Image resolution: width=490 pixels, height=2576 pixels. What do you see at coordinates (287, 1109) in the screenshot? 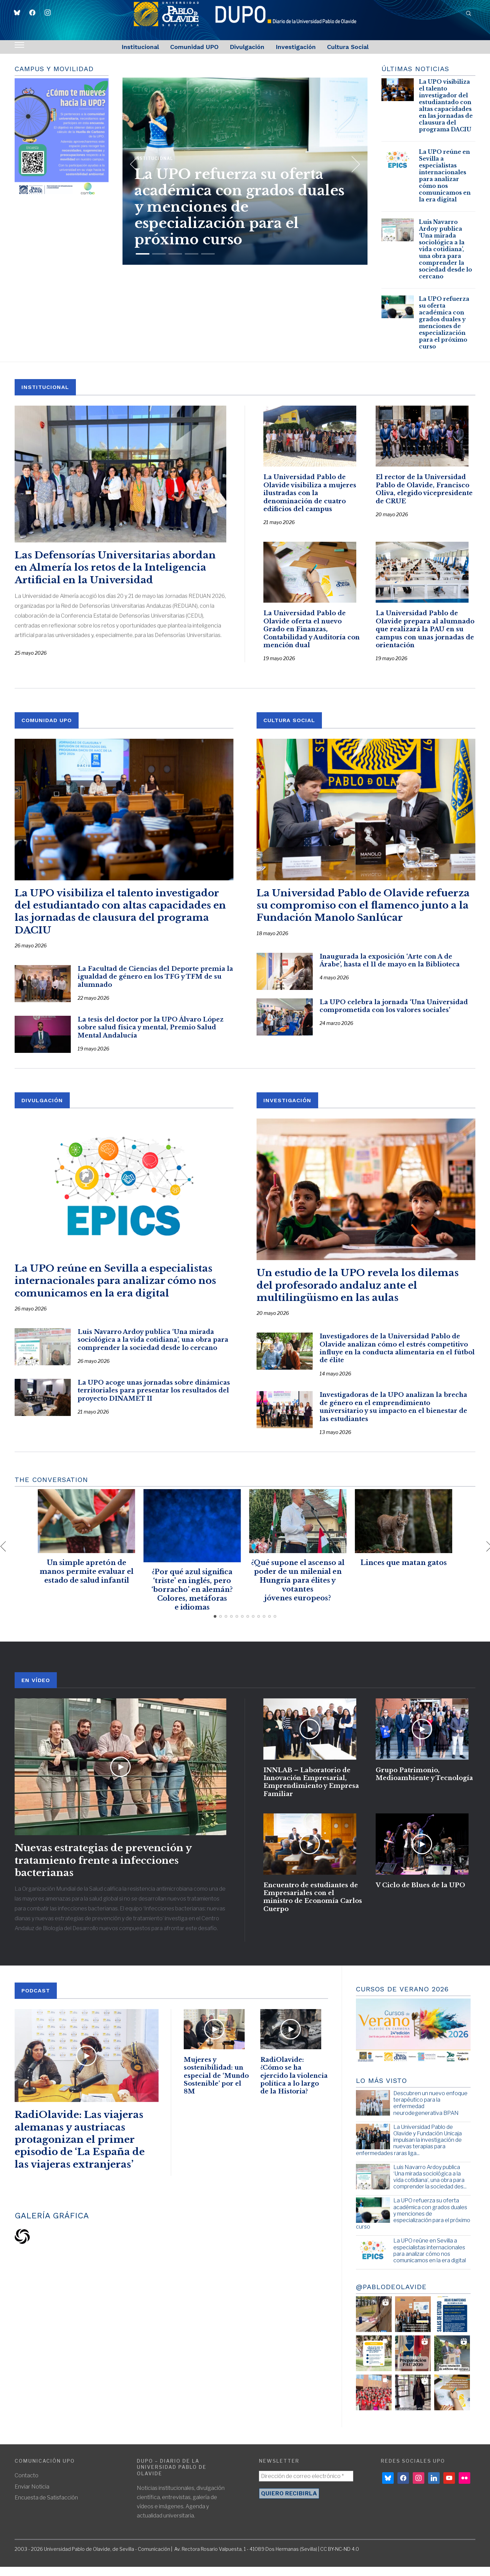
I see `INVESTIGACIÓN` at bounding box center [287, 1109].